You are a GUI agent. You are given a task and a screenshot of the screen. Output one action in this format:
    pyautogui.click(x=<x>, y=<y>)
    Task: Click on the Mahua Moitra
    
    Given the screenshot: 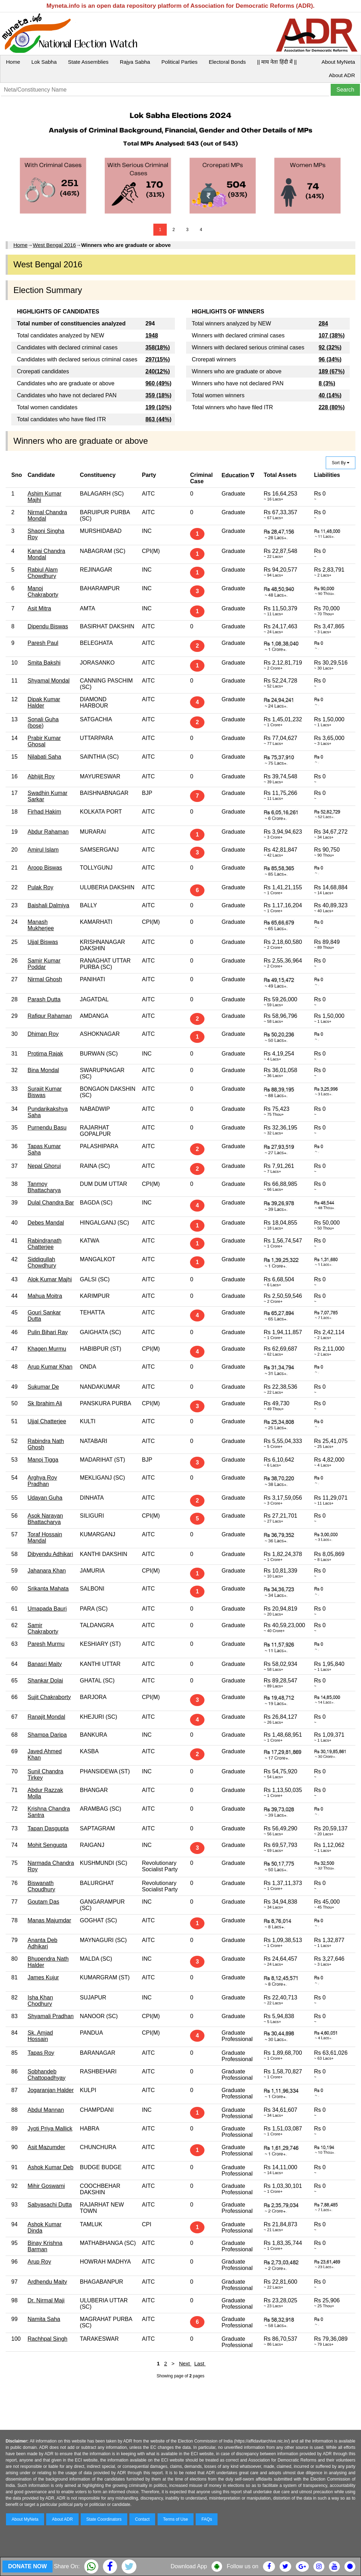 What is the action you would take?
    pyautogui.click(x=44, y=1296)
    